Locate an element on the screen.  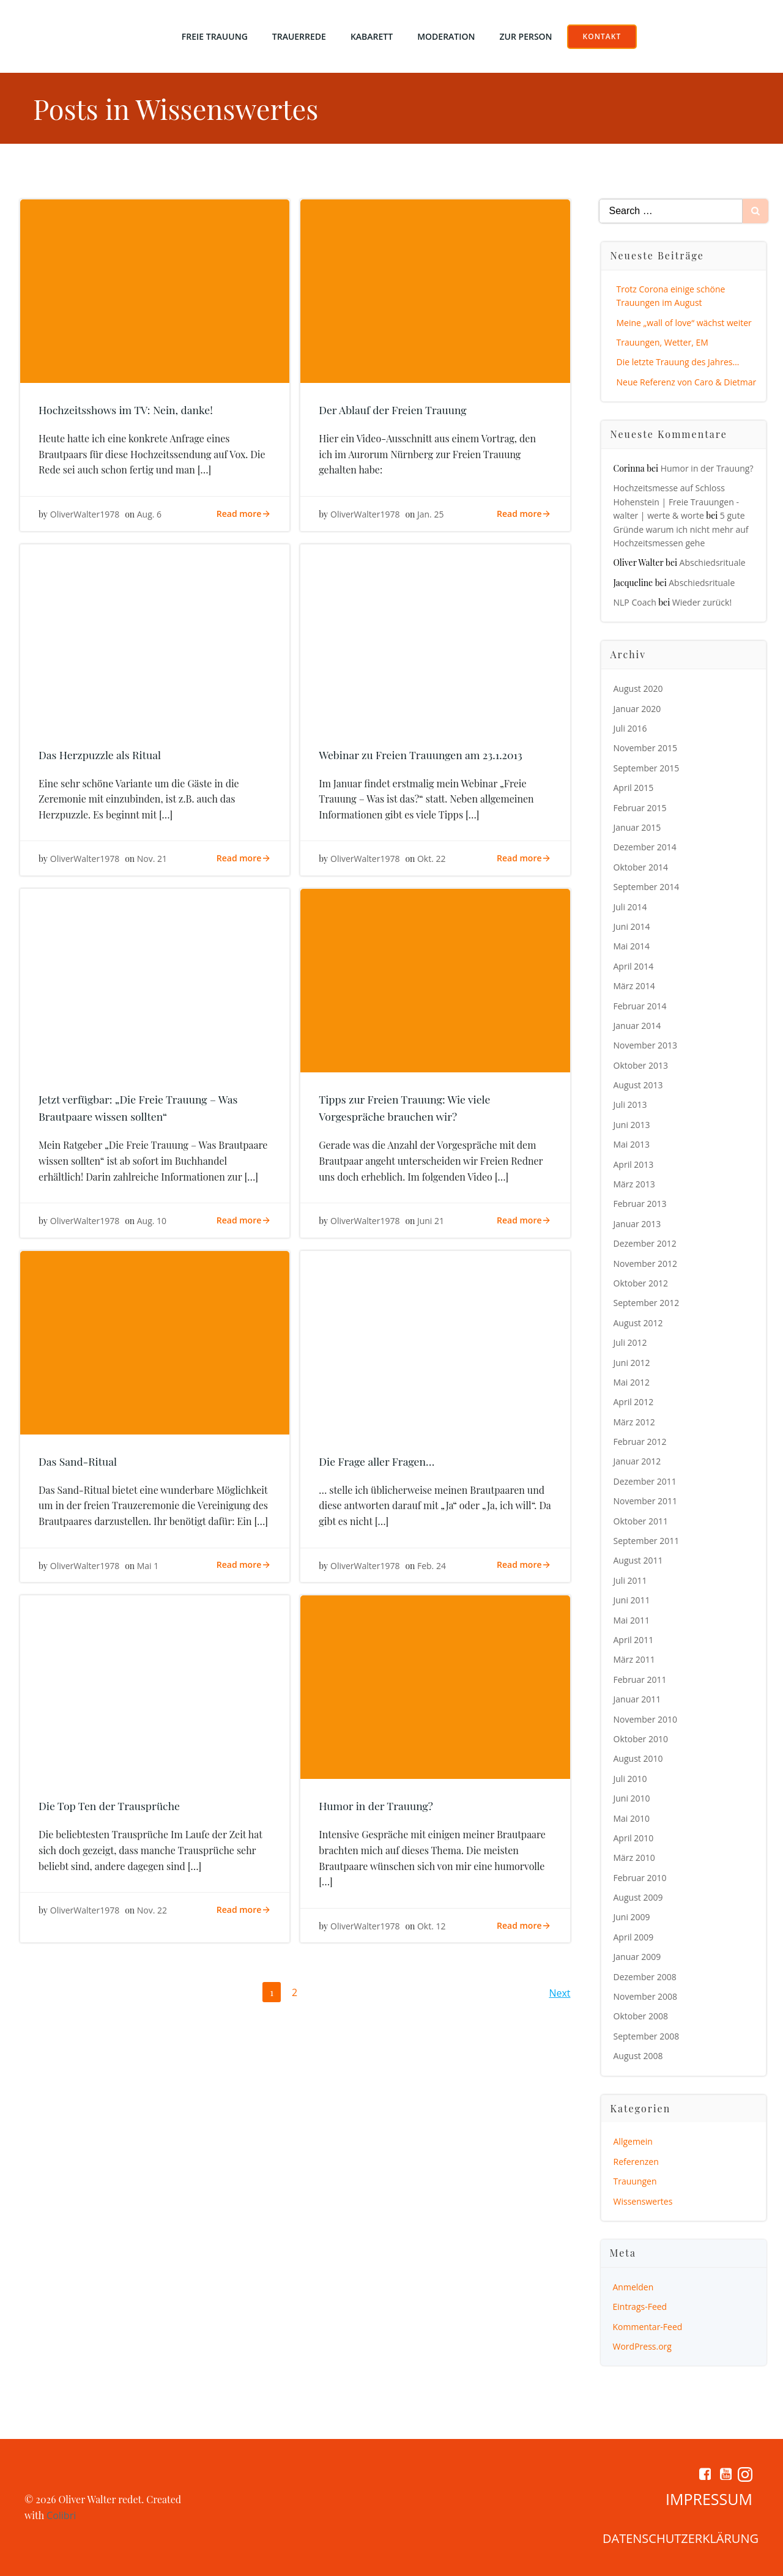
Januar 2020 is located at coordinates (637, 709).